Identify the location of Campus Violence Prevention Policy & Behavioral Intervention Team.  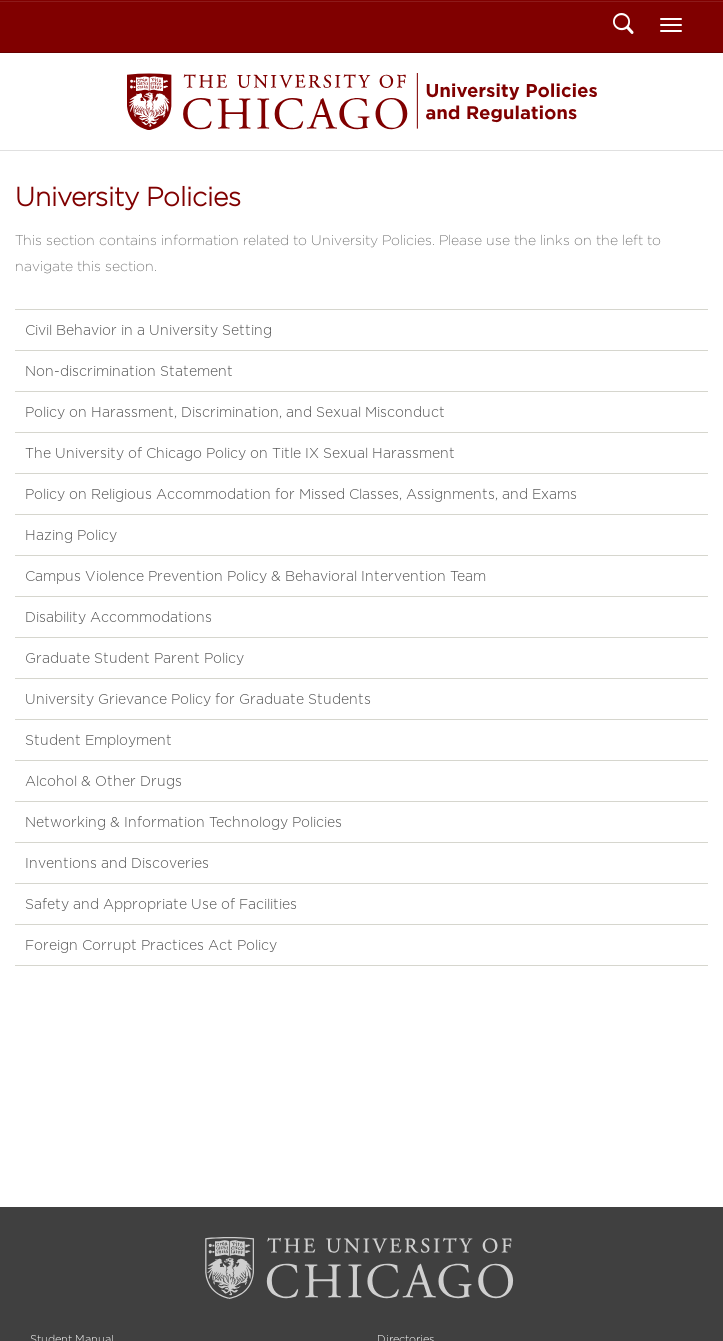
(255, 576).